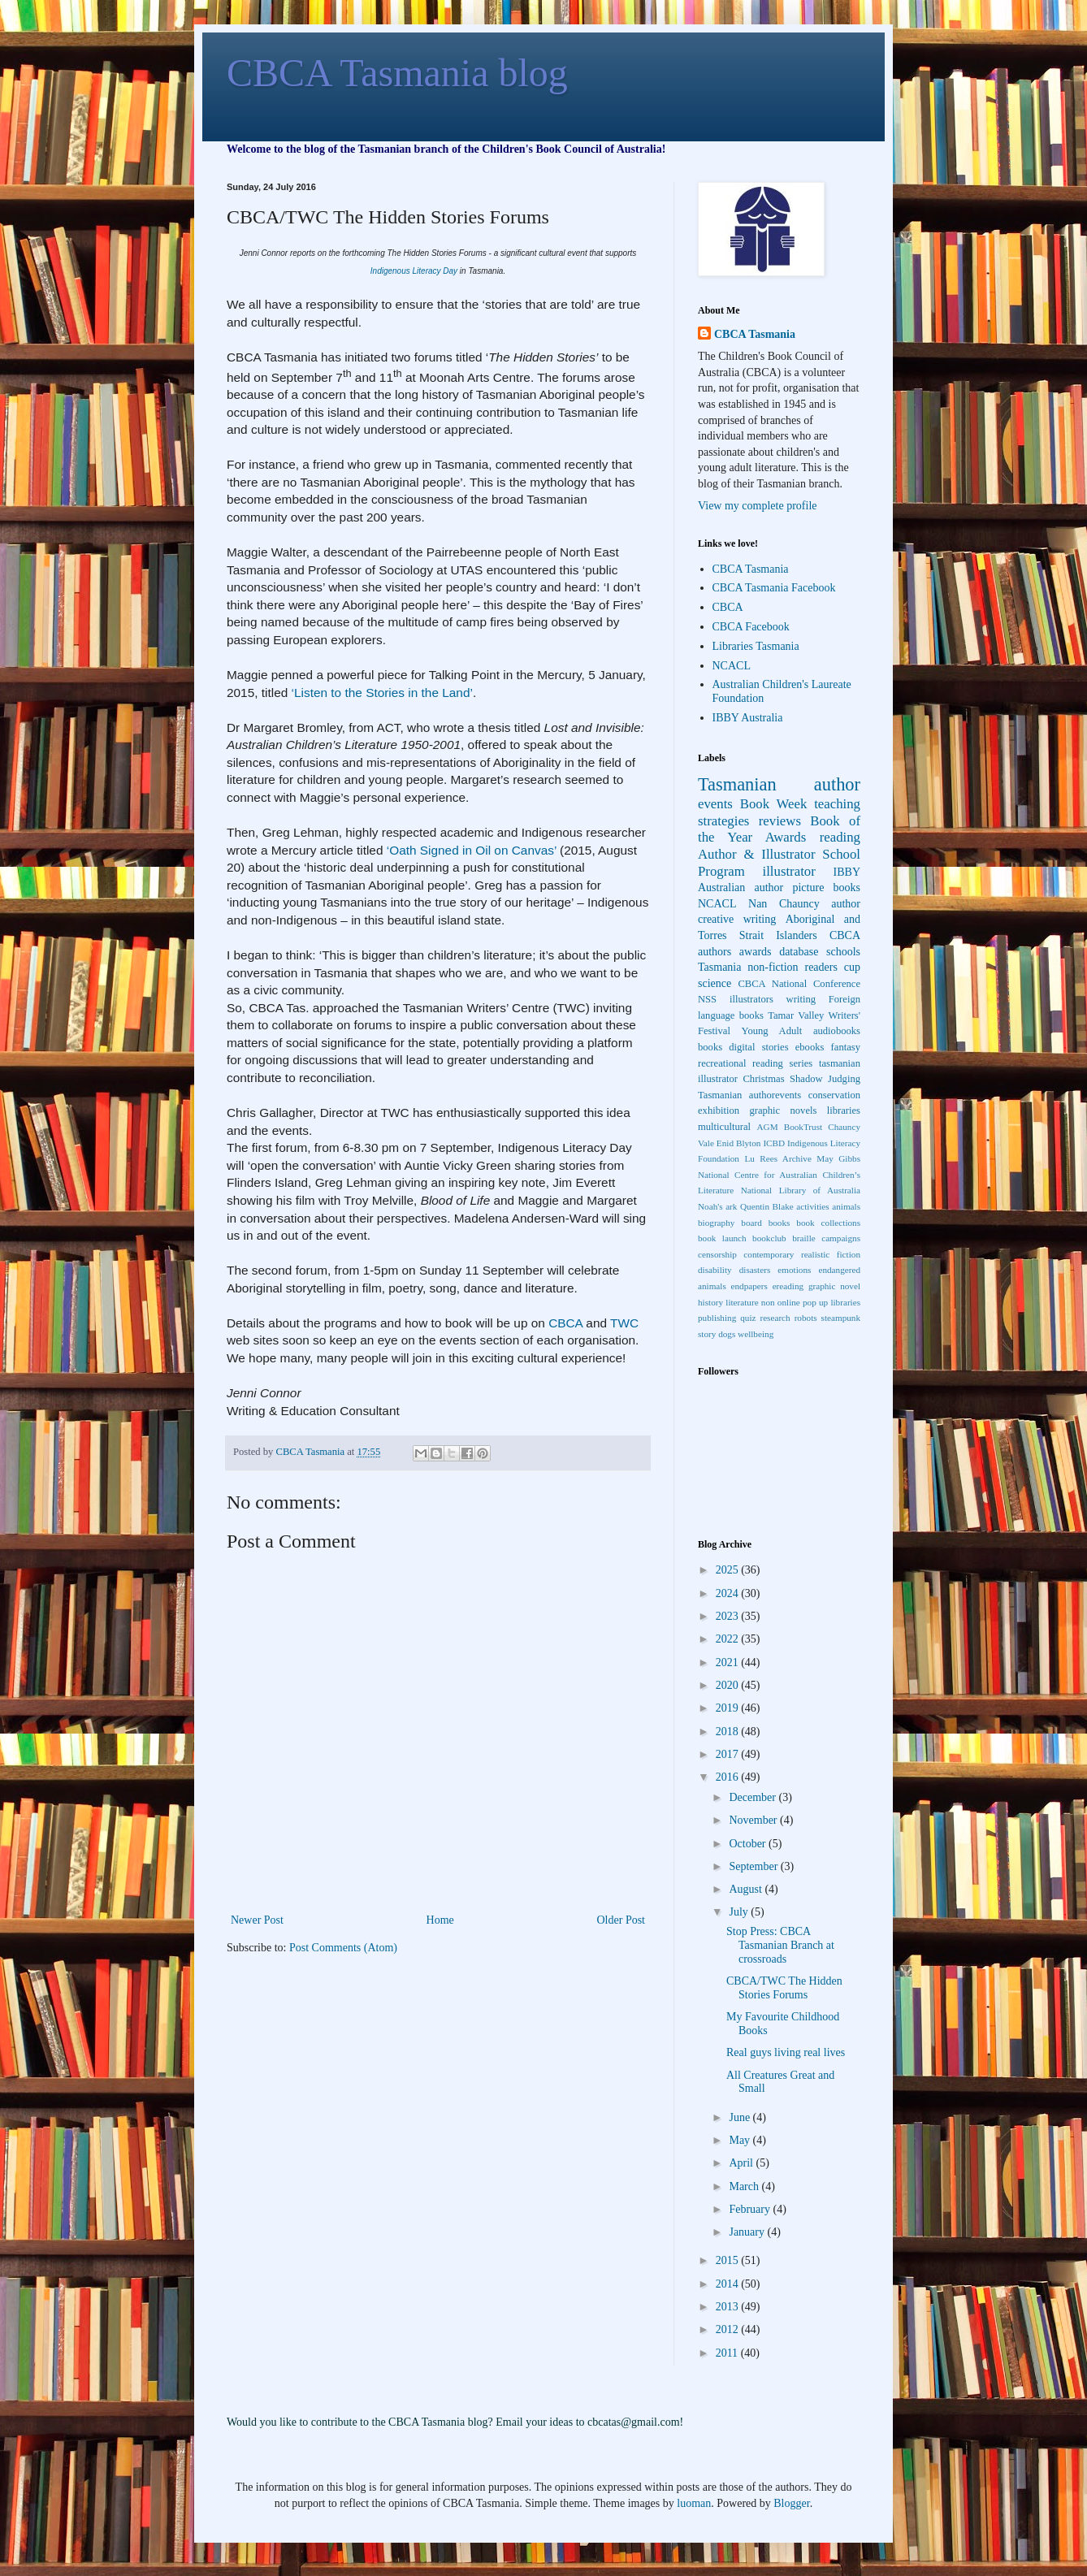 This screenshot has width=1087, height=2576. I want to click on series, so click(801, 1063).